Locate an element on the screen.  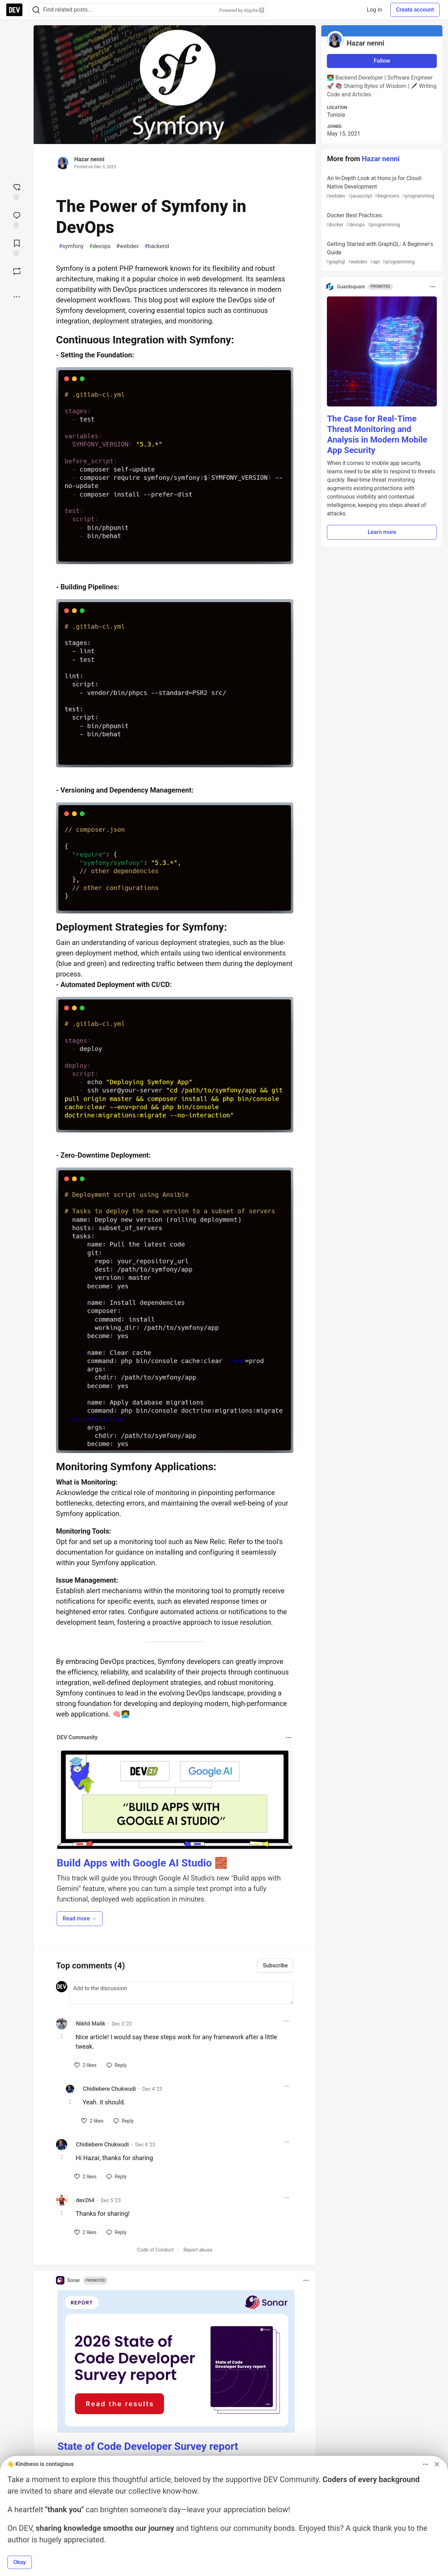
Okay [button] is located at coordinates (19, 2562).